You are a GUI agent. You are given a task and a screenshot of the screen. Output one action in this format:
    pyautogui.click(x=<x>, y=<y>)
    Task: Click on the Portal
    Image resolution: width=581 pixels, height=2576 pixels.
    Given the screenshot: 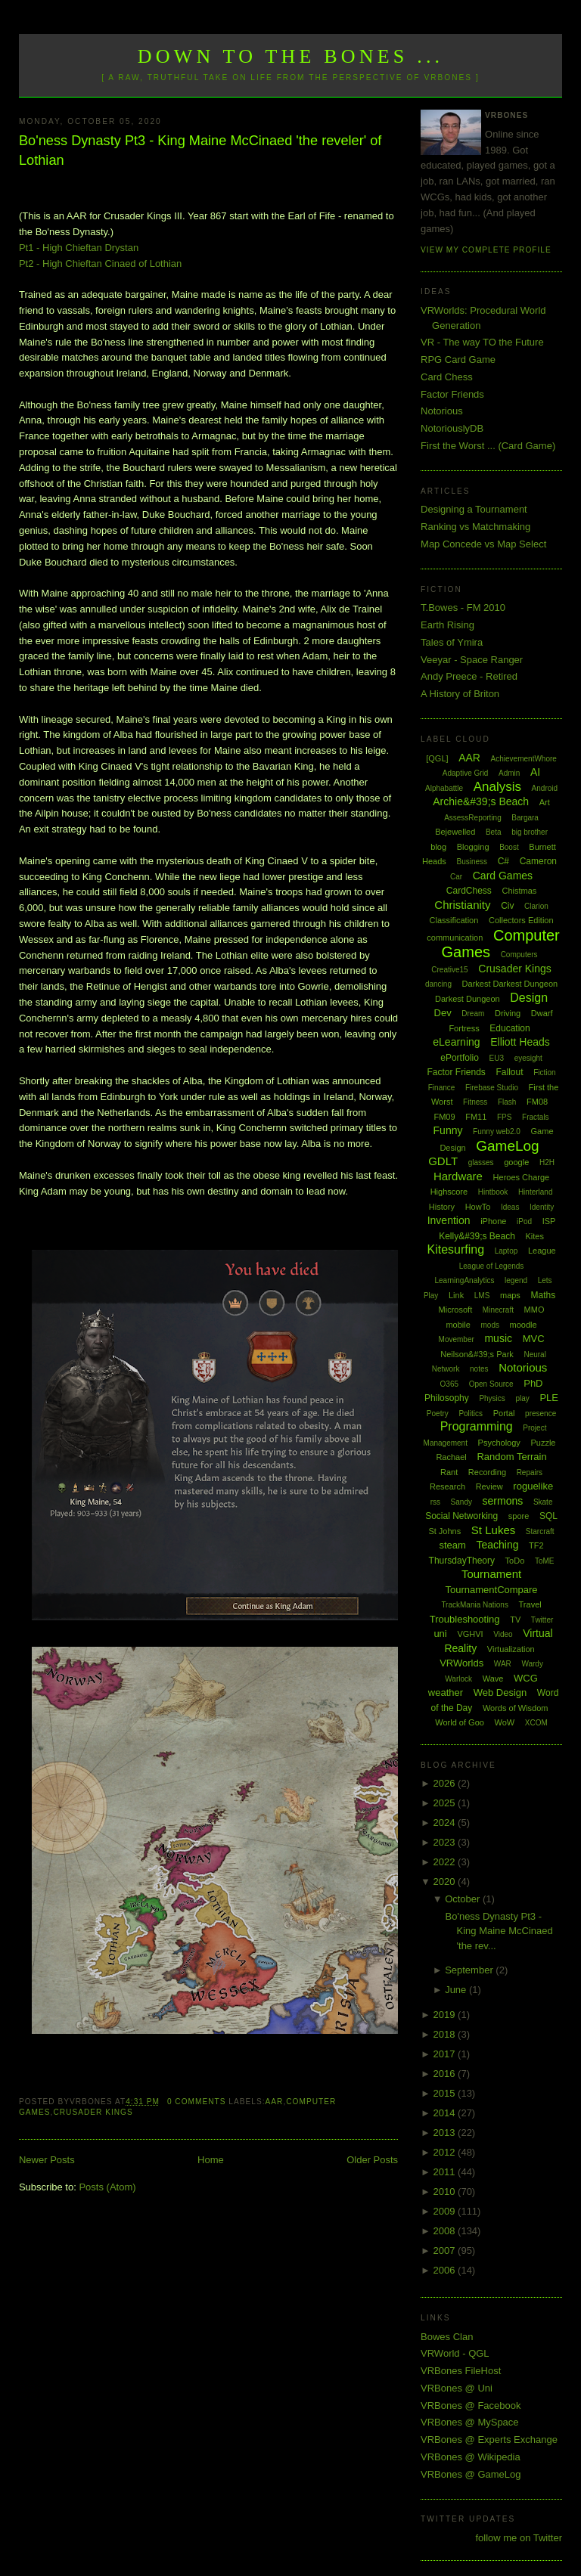 What is the action you would take?
    pyautogui.click(x=504, y=1413)
    